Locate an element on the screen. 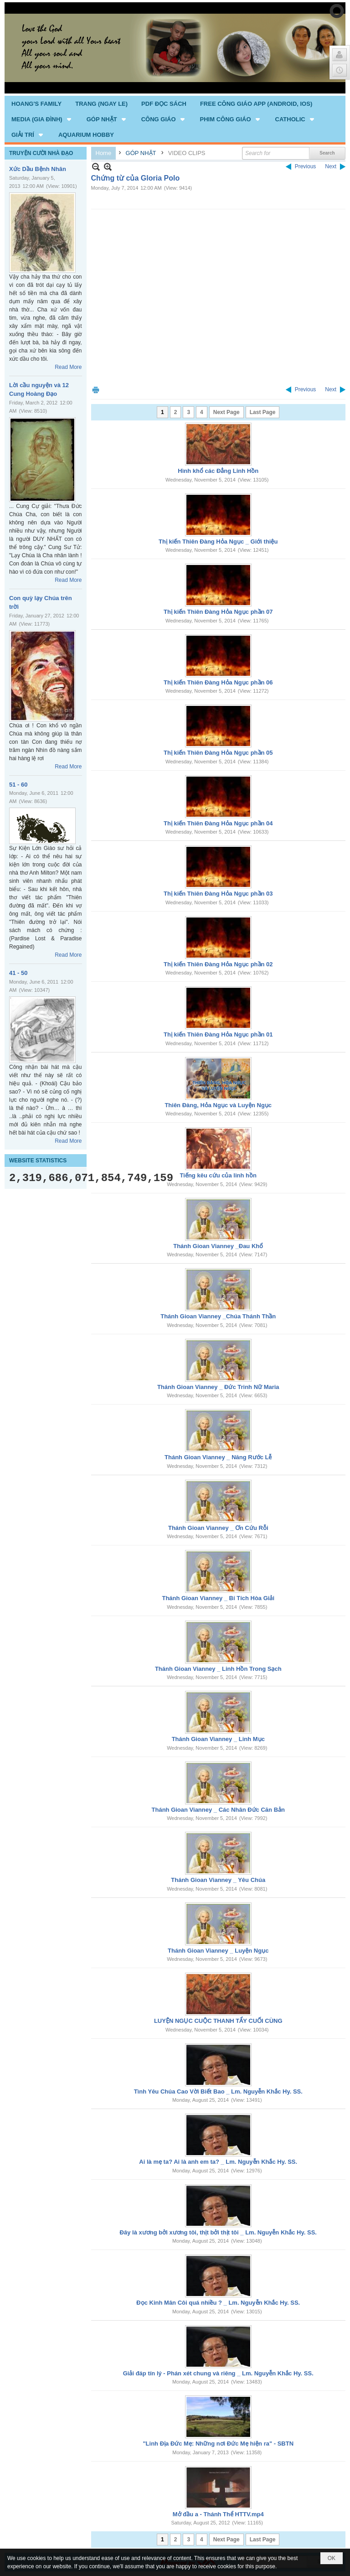 The height and width of the screenshot is (2576, 350). Thánh Gioan Vianney _ Linh Hồn Trong Sạch is located at coordinates (218, 1668).